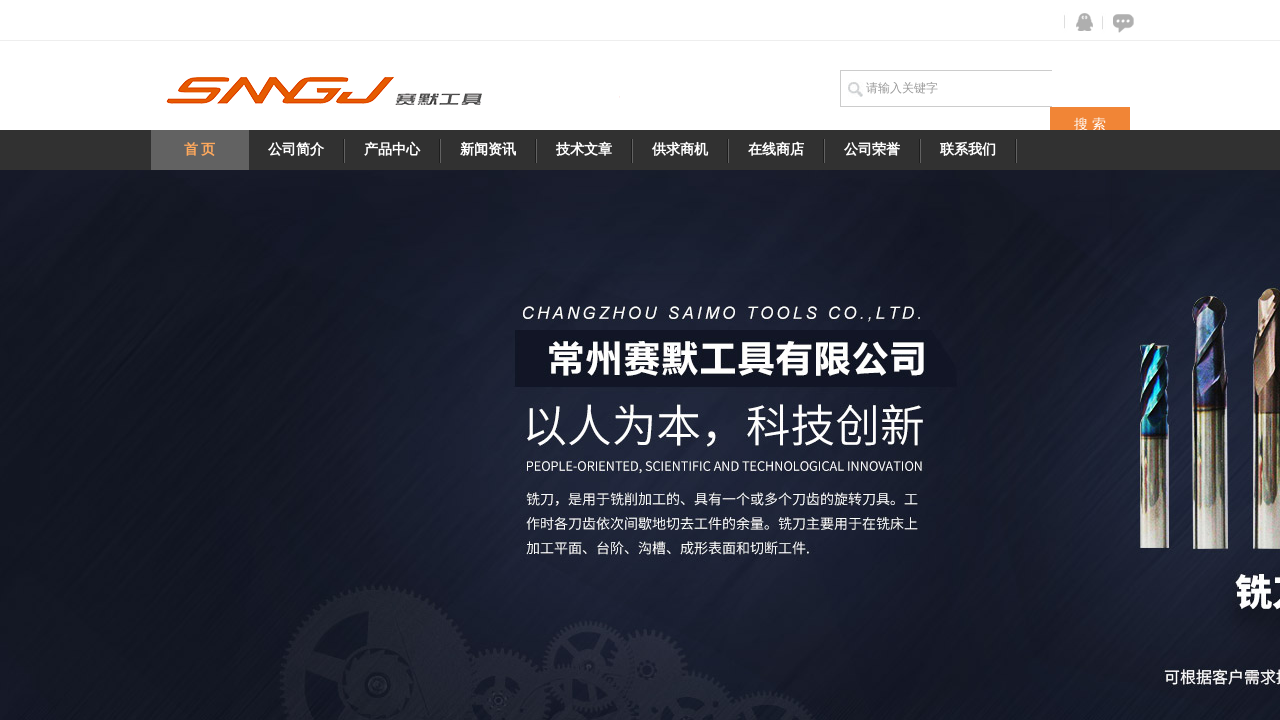 The width and height of the screenshot is (1280, 720). What do you see at coordinates (296, 149) in the screenshot?
I see `公司简介` at bounding box center [296, 149].